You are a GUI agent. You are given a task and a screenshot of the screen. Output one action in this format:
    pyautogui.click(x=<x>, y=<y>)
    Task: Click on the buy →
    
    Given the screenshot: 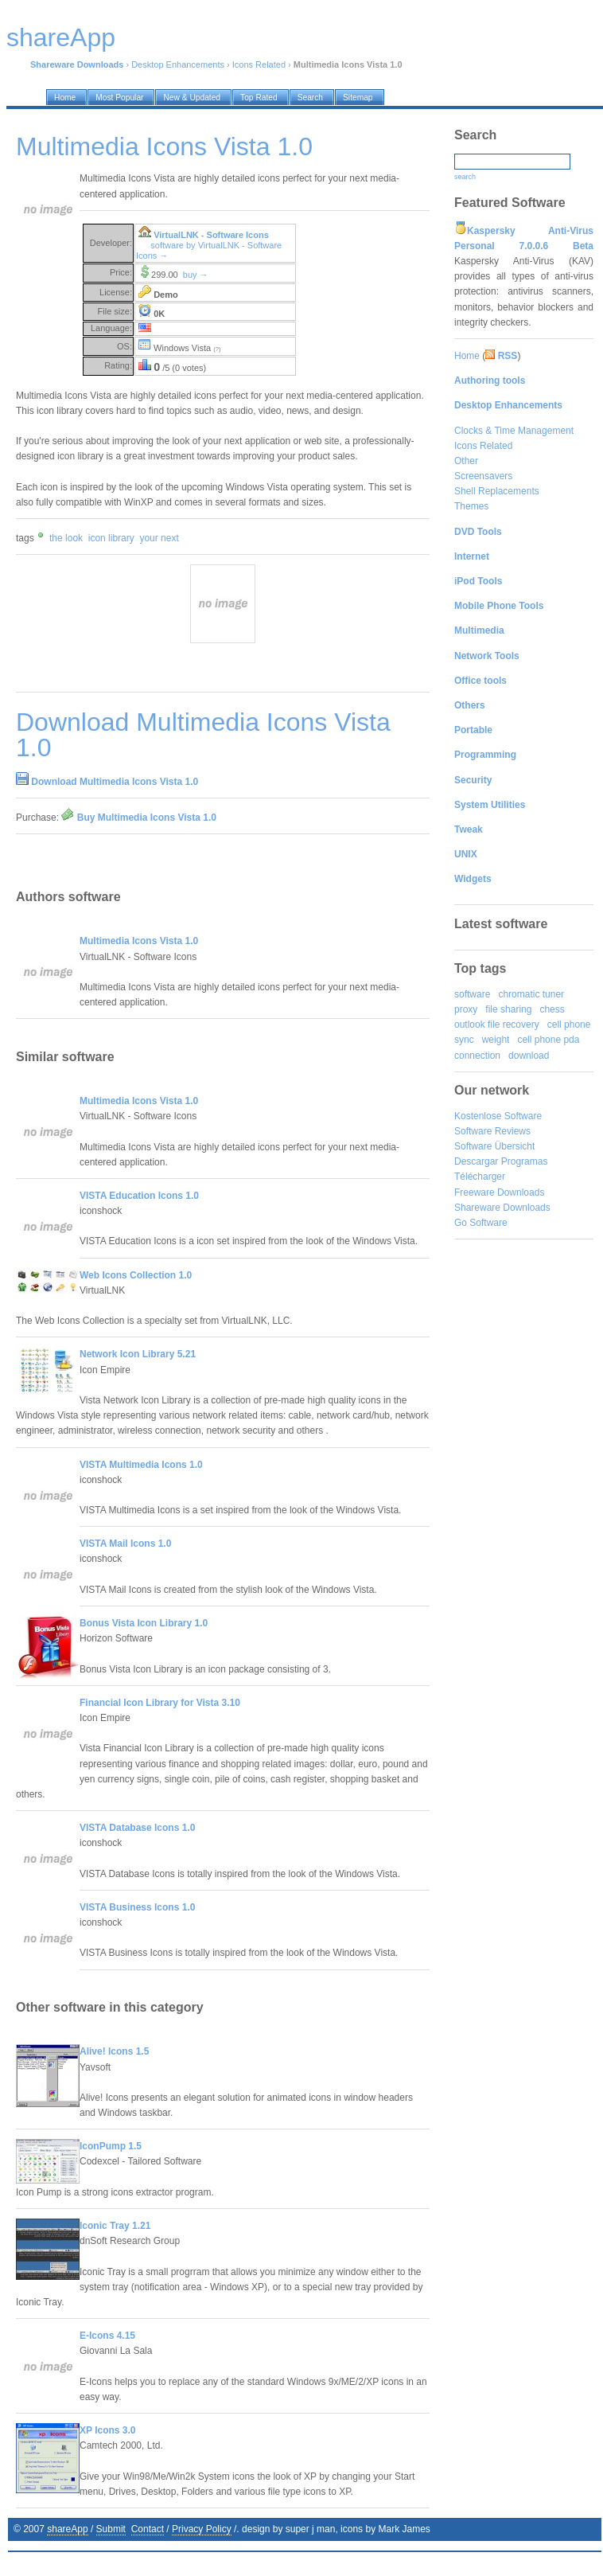 What is the action you would take?
    pyautogui.click(x=195, y=274)
    